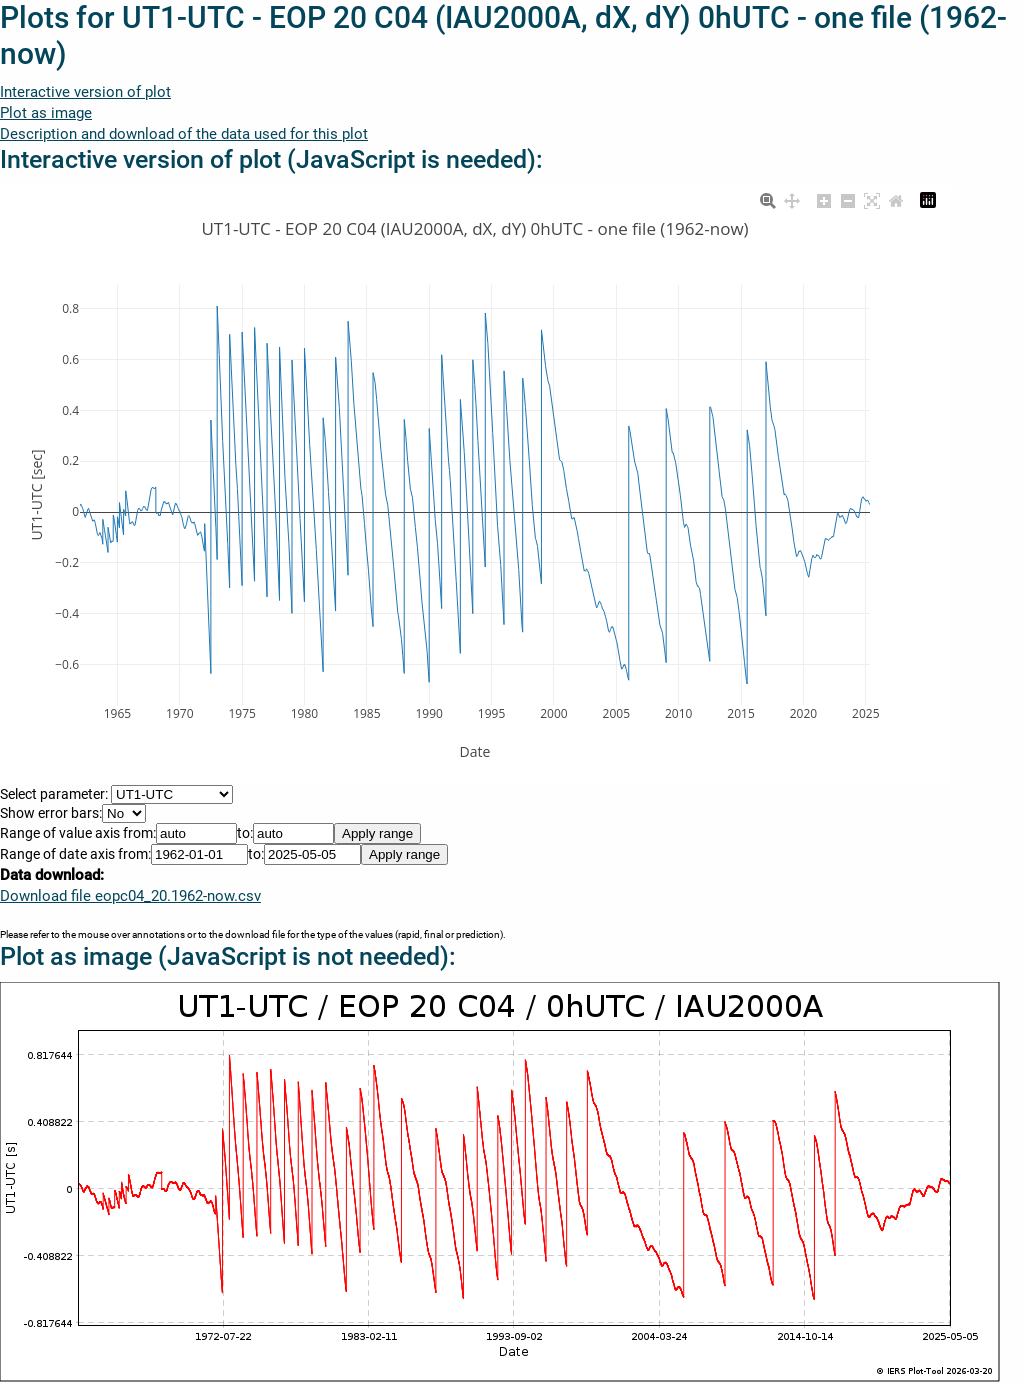 This screenshot has width=1024, height=1386. What do you see at coordinates (46, 113) in the screenshot?
I see `Plot as image` at bounding box center [46, 113].